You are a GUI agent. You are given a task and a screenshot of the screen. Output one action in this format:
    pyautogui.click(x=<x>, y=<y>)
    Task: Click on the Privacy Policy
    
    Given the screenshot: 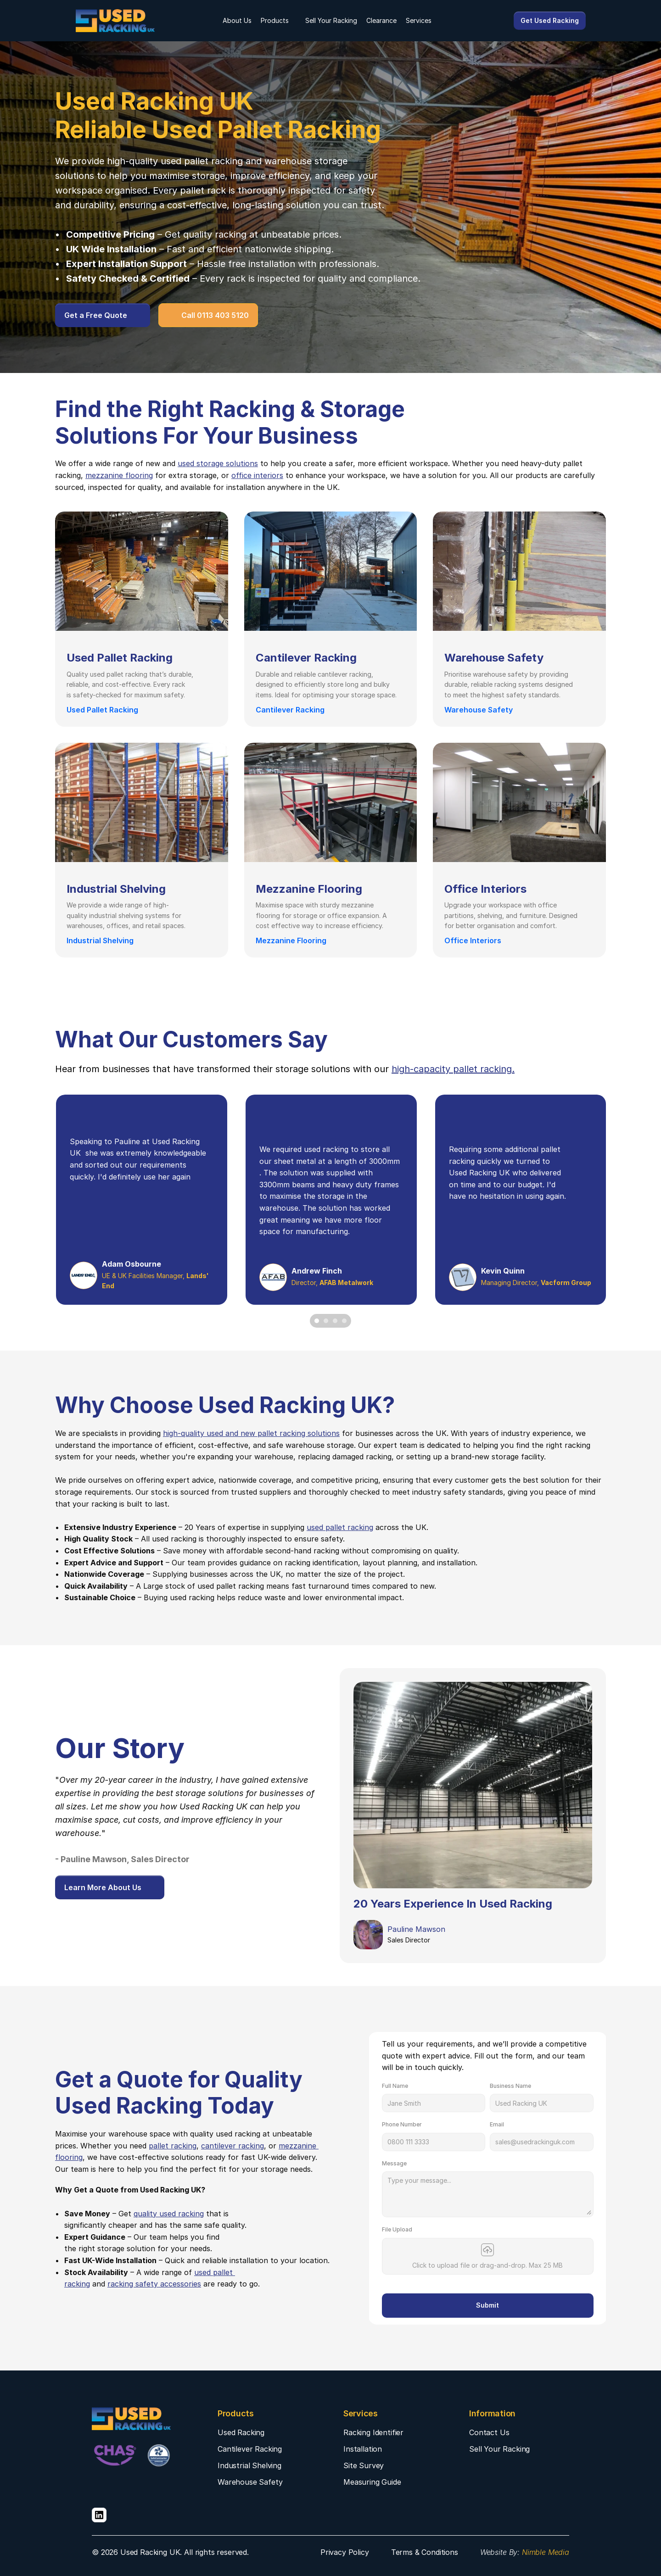 What is the action you would take?
    pyautogui.click(x=344, y=2552)
    